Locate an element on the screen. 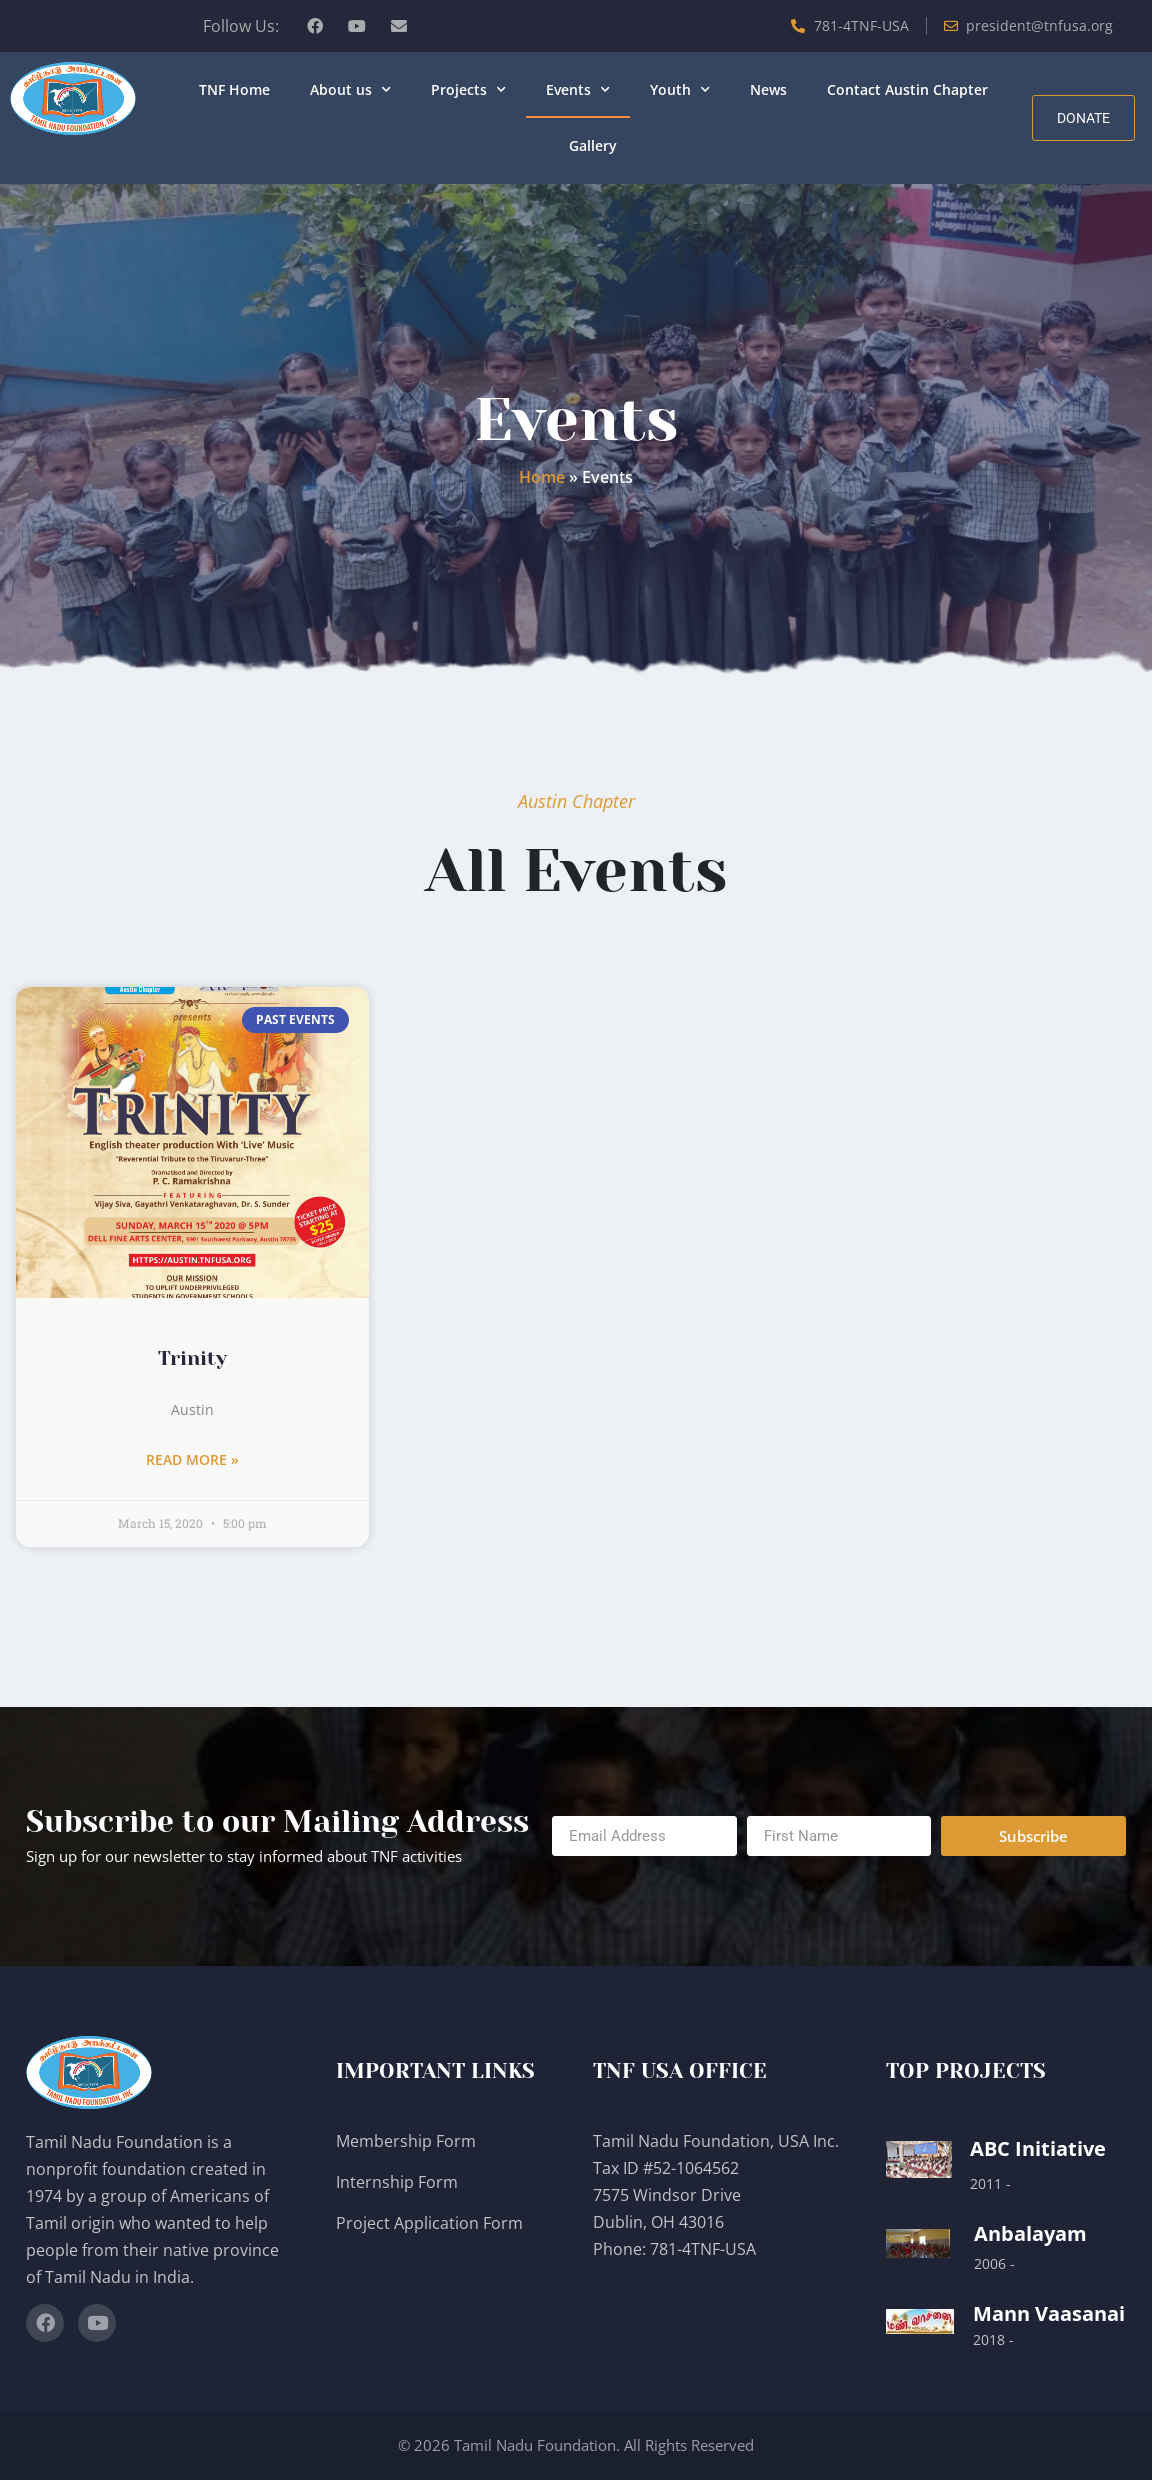  Anbalayam is located at coordinates (1030, 2233).